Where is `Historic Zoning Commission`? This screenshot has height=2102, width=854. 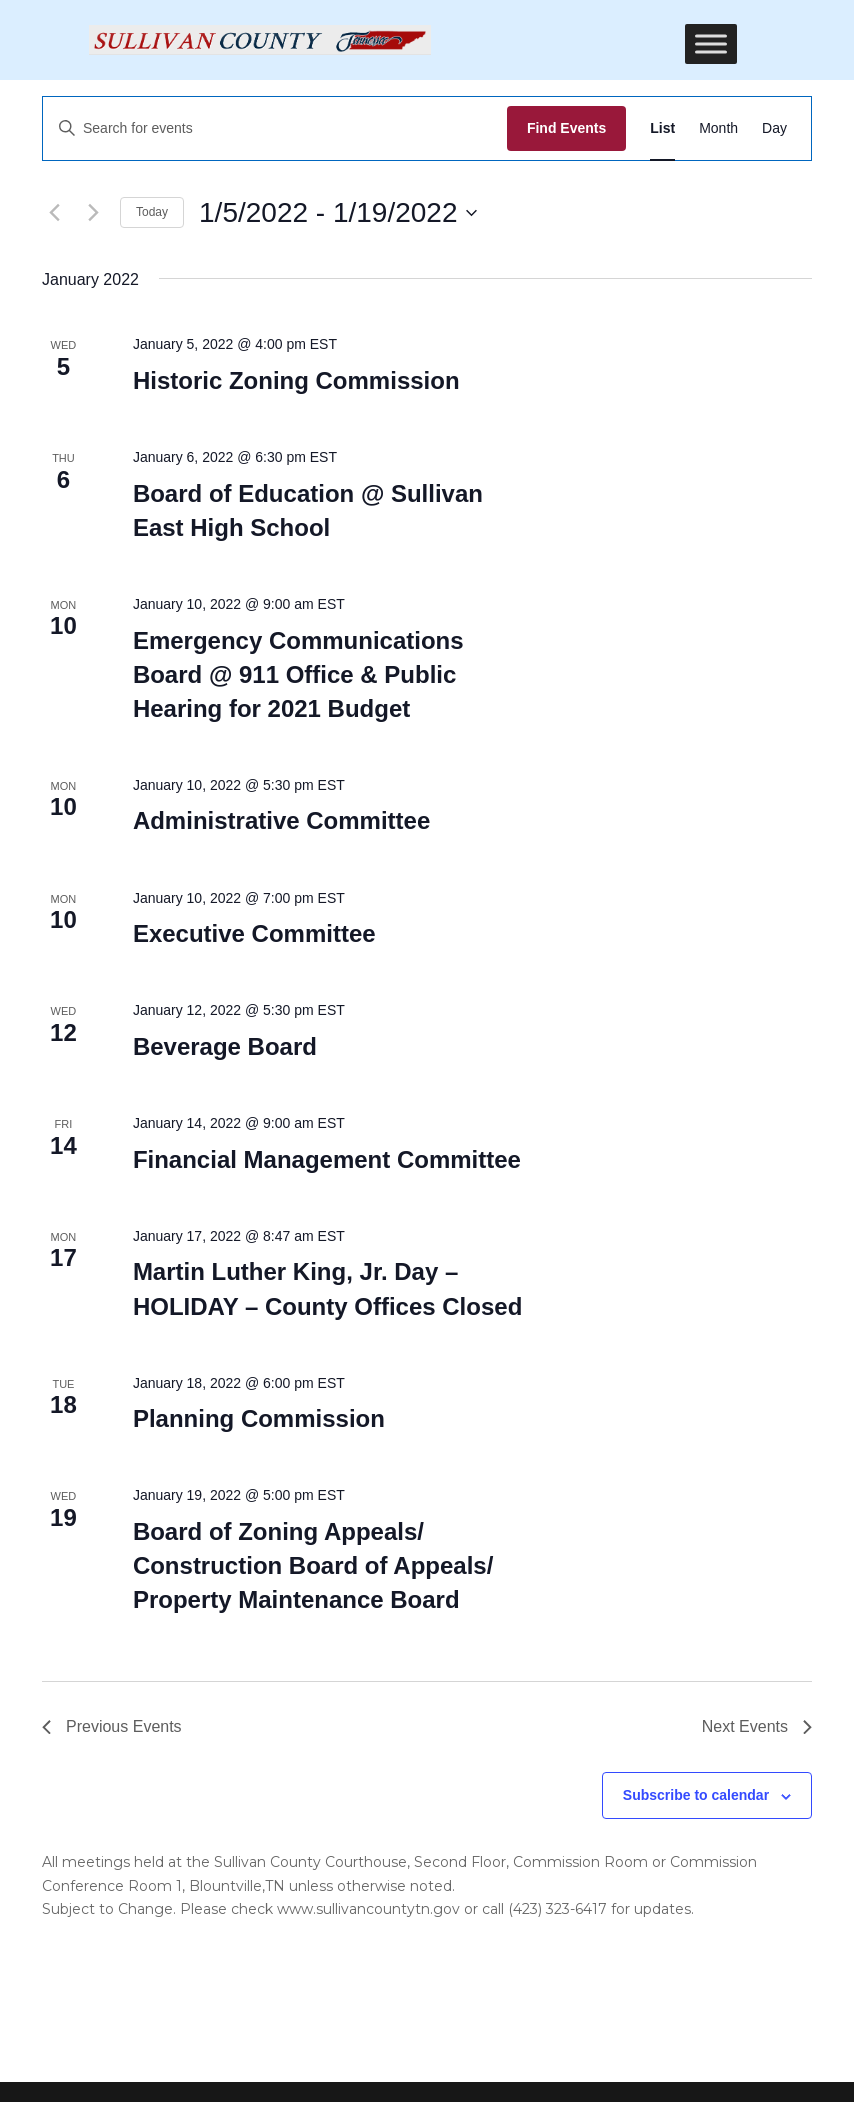 Historic Zoning Commission is located at coordinates (296, 380).